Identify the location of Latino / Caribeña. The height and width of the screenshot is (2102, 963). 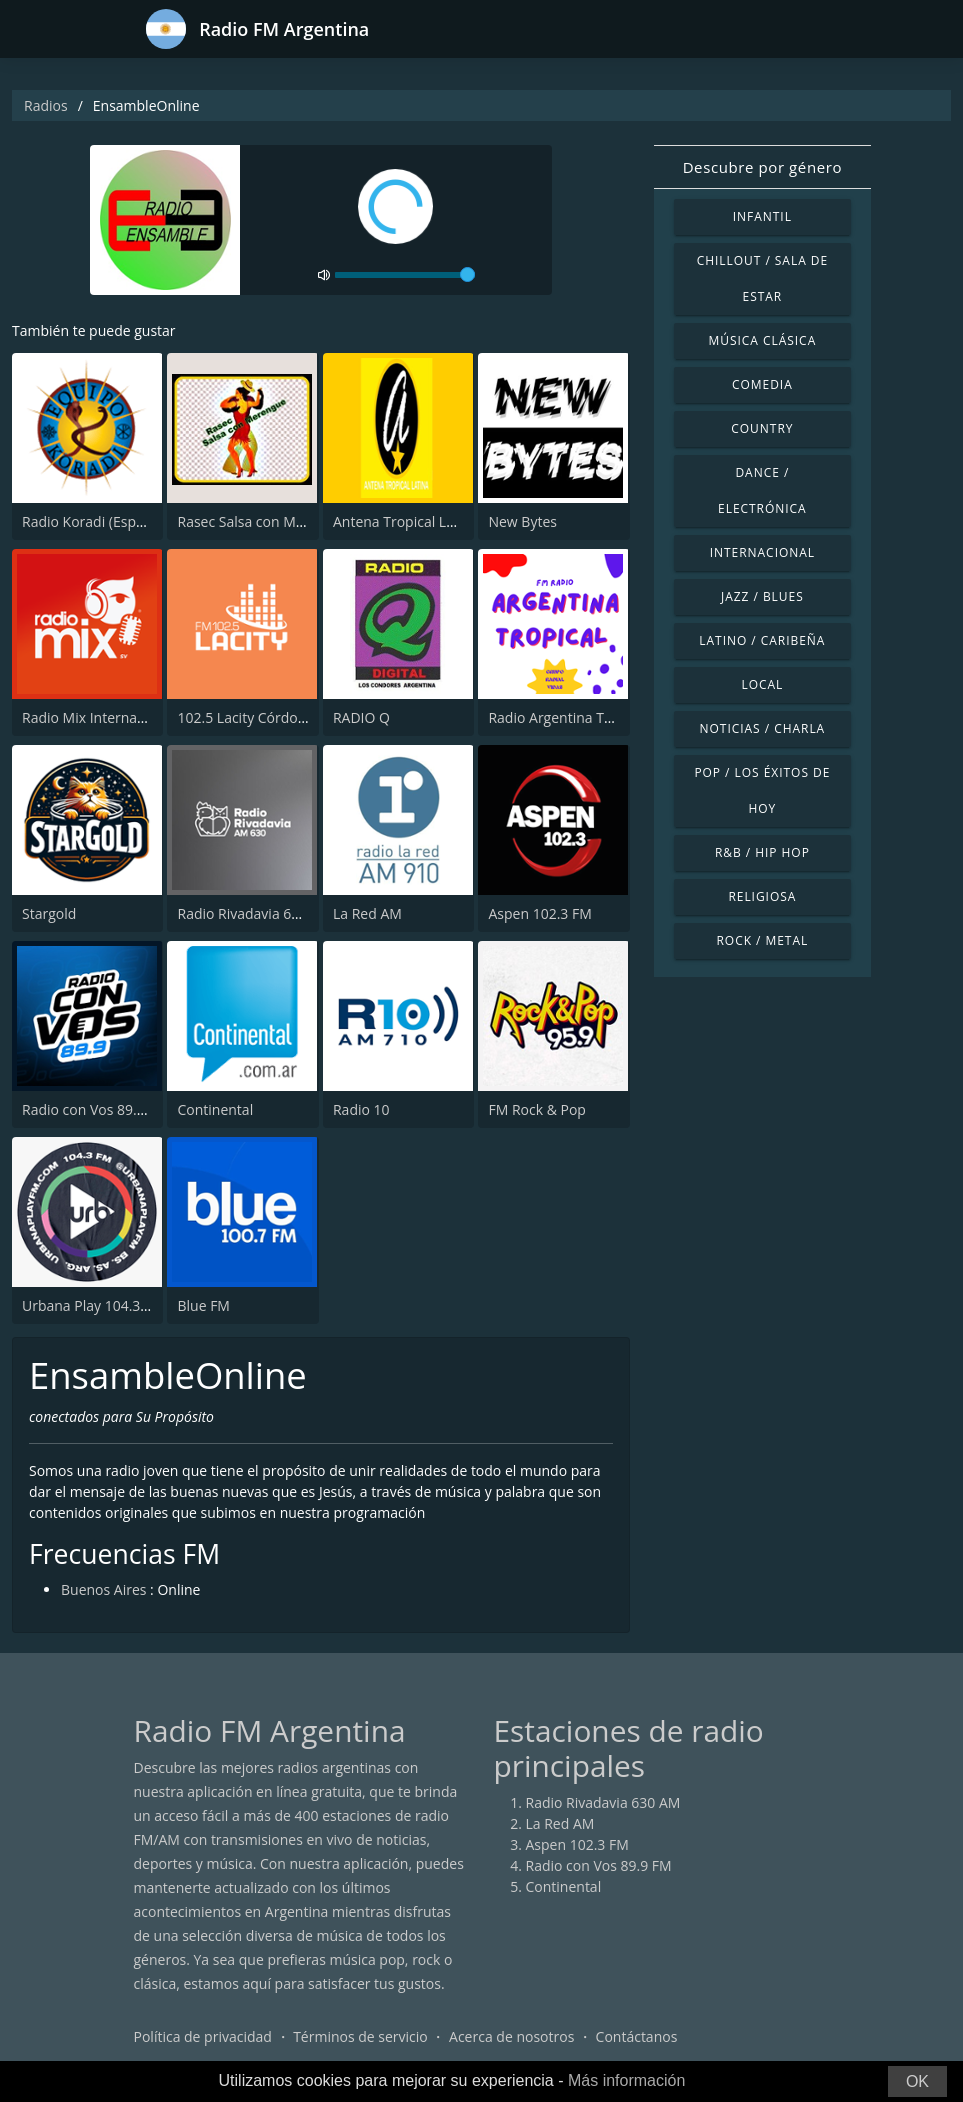
(762, 640).